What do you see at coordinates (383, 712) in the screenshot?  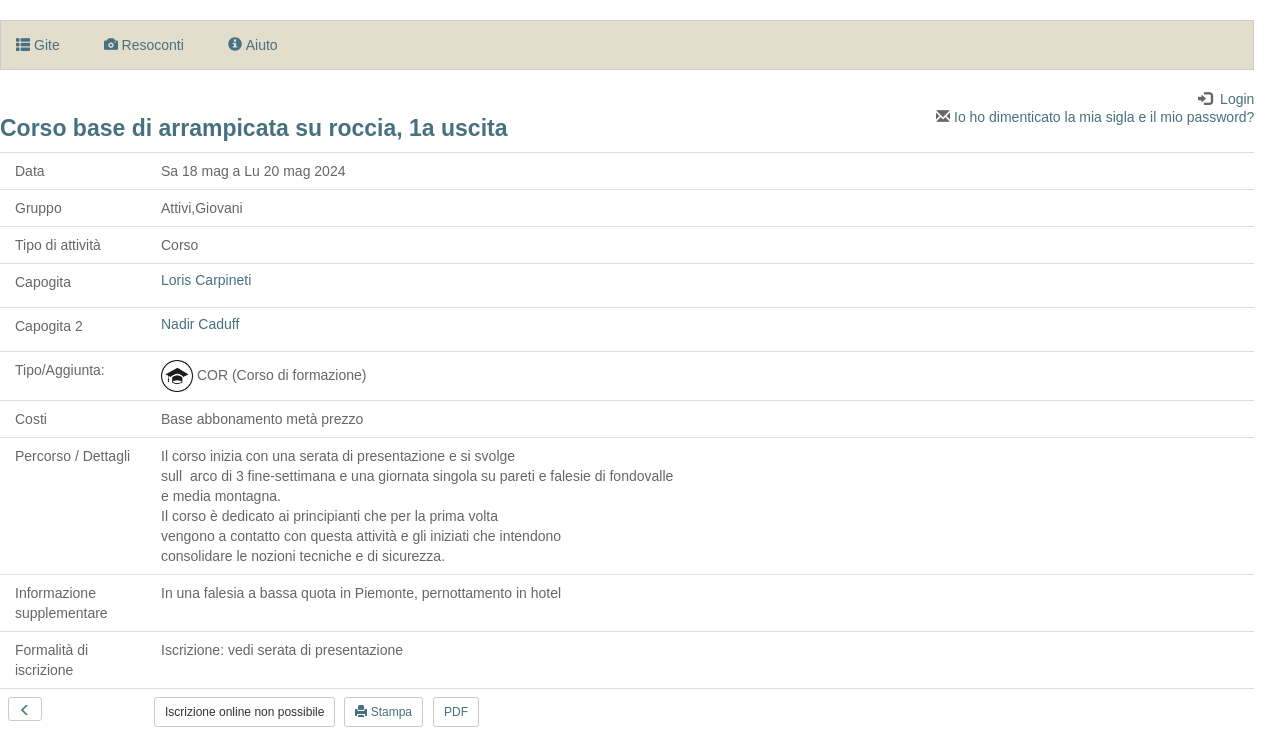 I see `Stampa` at bounding box center [383, 712].